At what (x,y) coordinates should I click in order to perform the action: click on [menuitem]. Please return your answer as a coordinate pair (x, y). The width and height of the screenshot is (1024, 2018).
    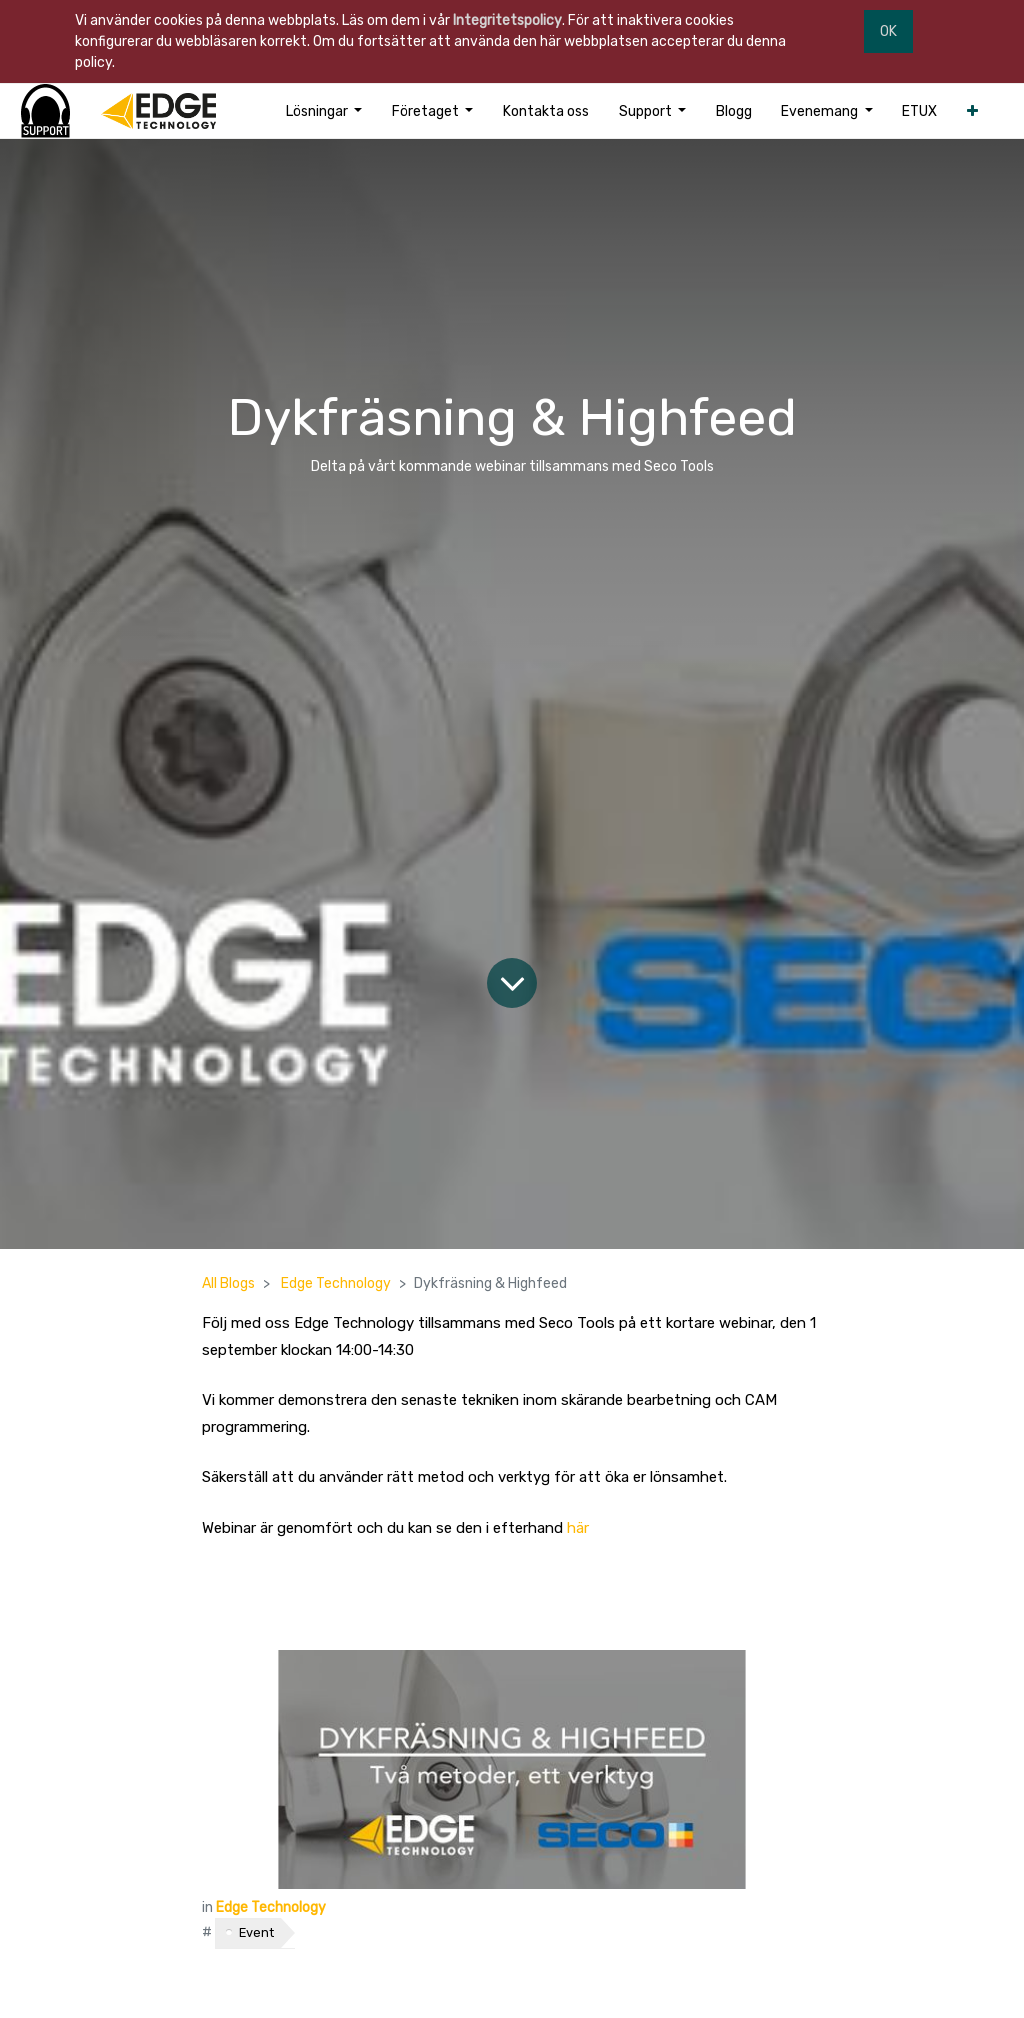
    Looking at the image, I should click on (546, 111).